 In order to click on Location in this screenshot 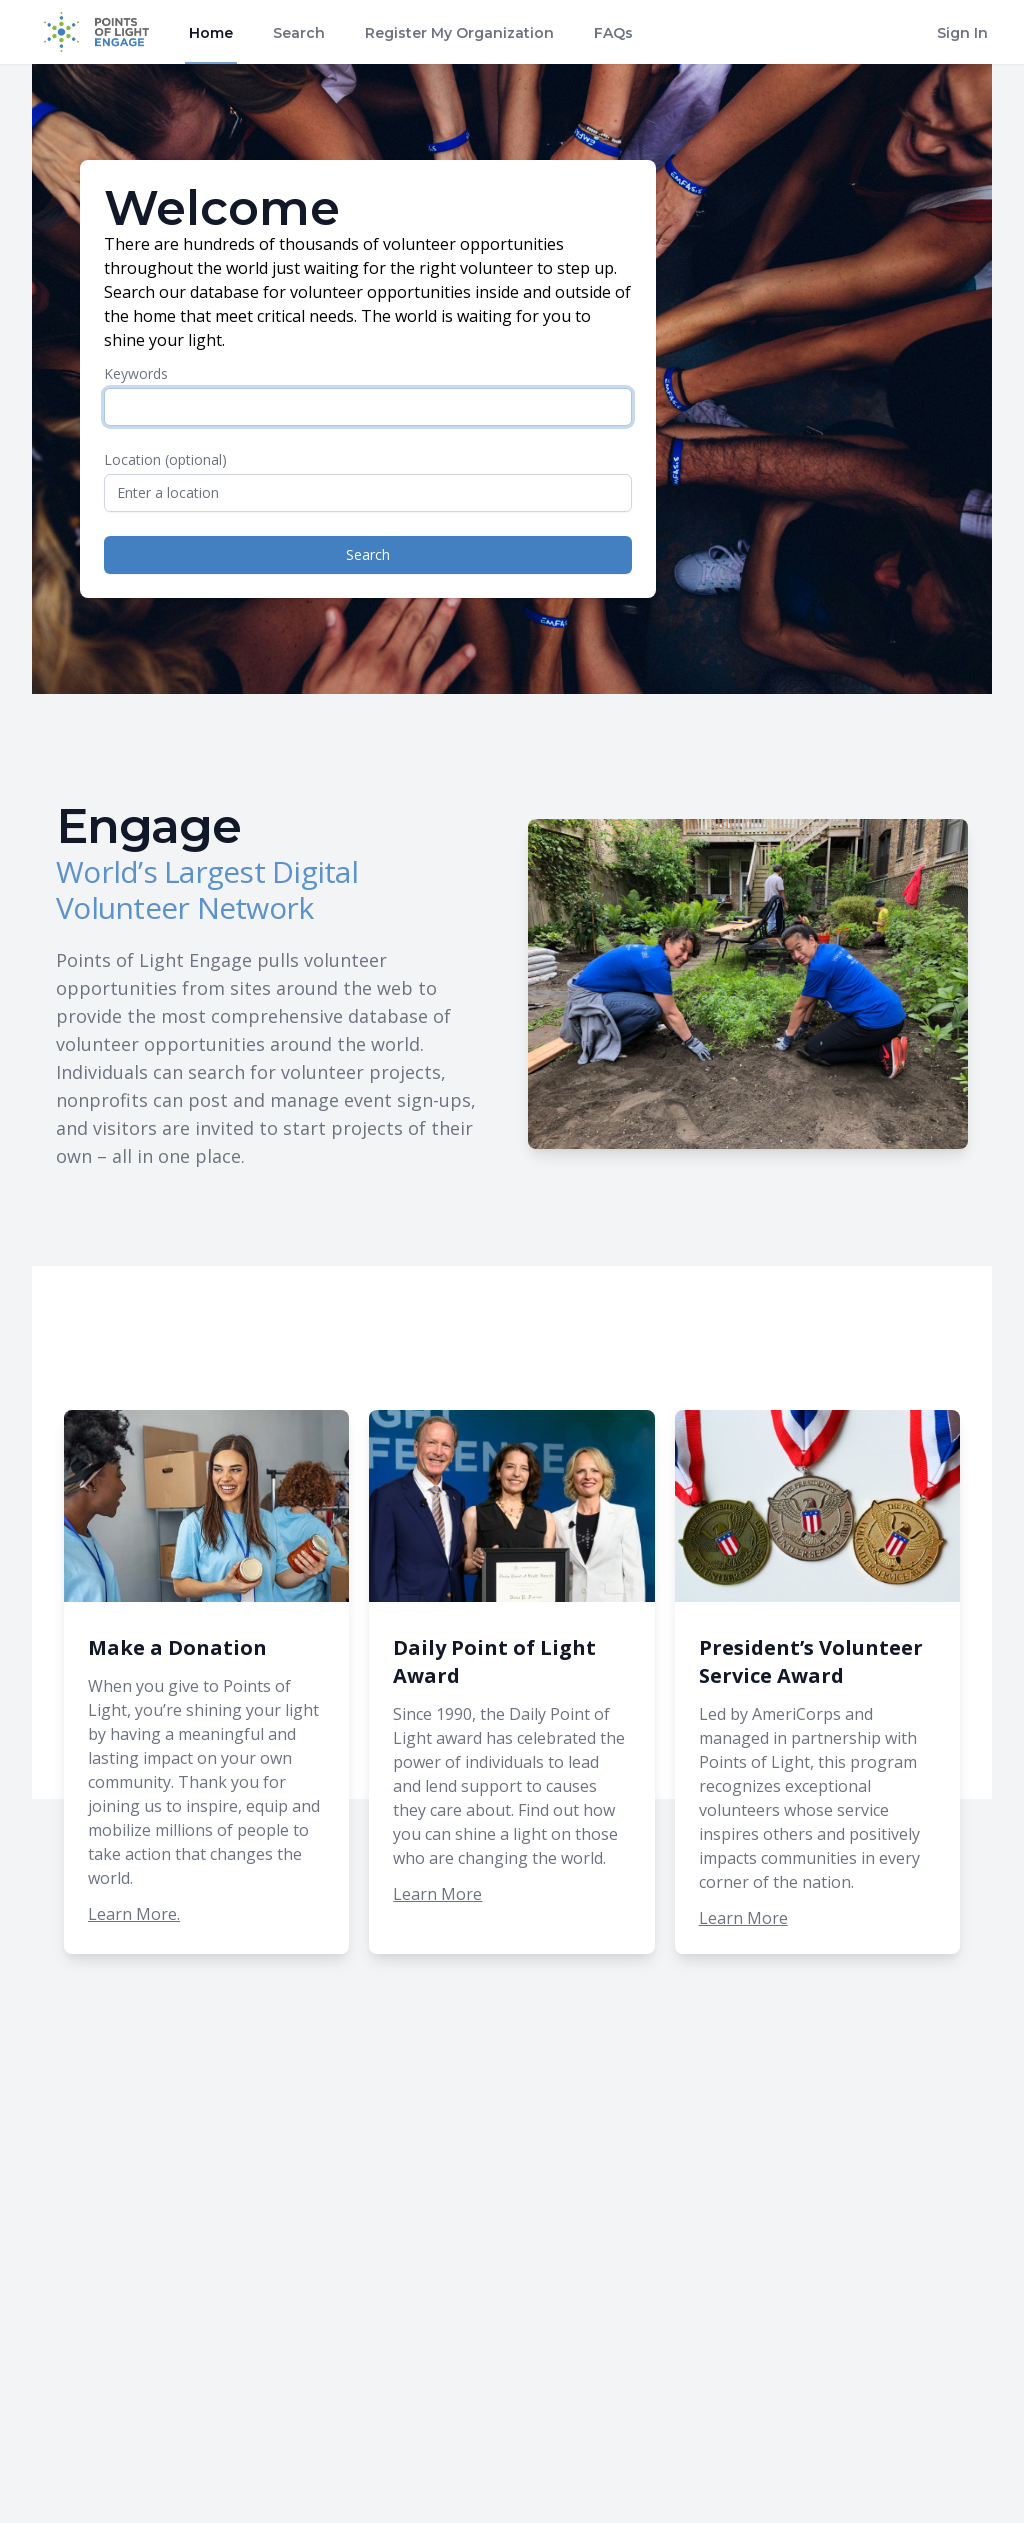, I will do `click(165, 459)`.